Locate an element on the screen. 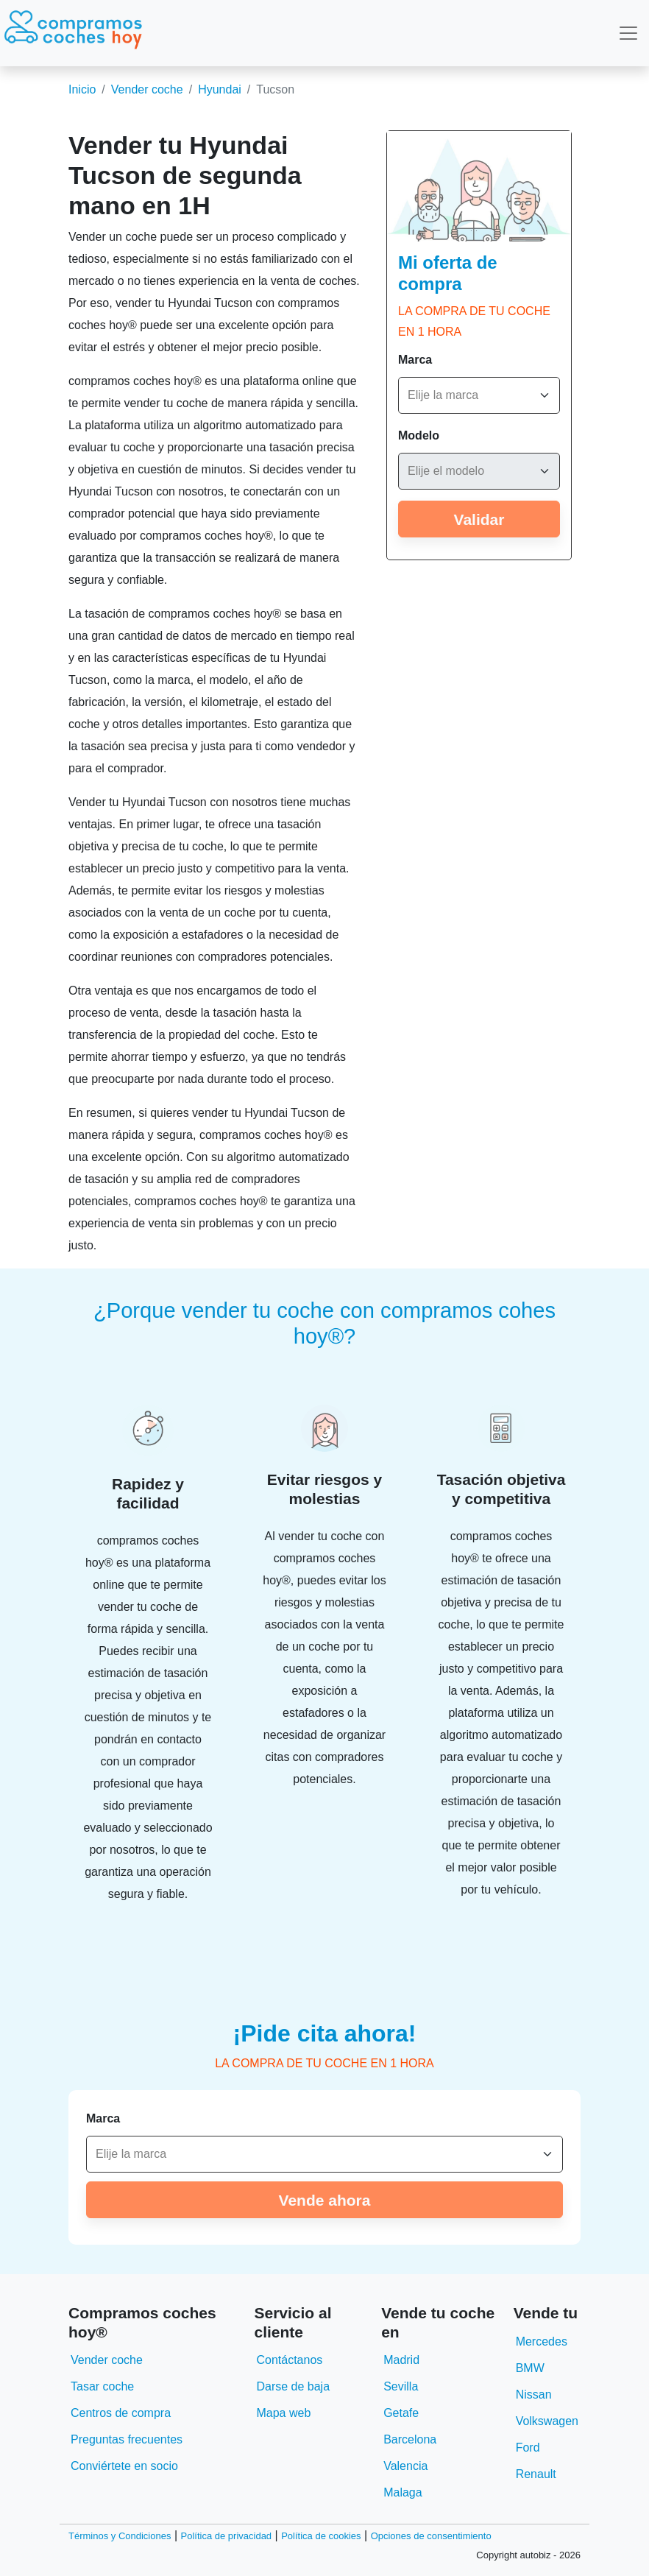 The image size is (649, 2576). Valencia is located at coordinates (405, 2466).